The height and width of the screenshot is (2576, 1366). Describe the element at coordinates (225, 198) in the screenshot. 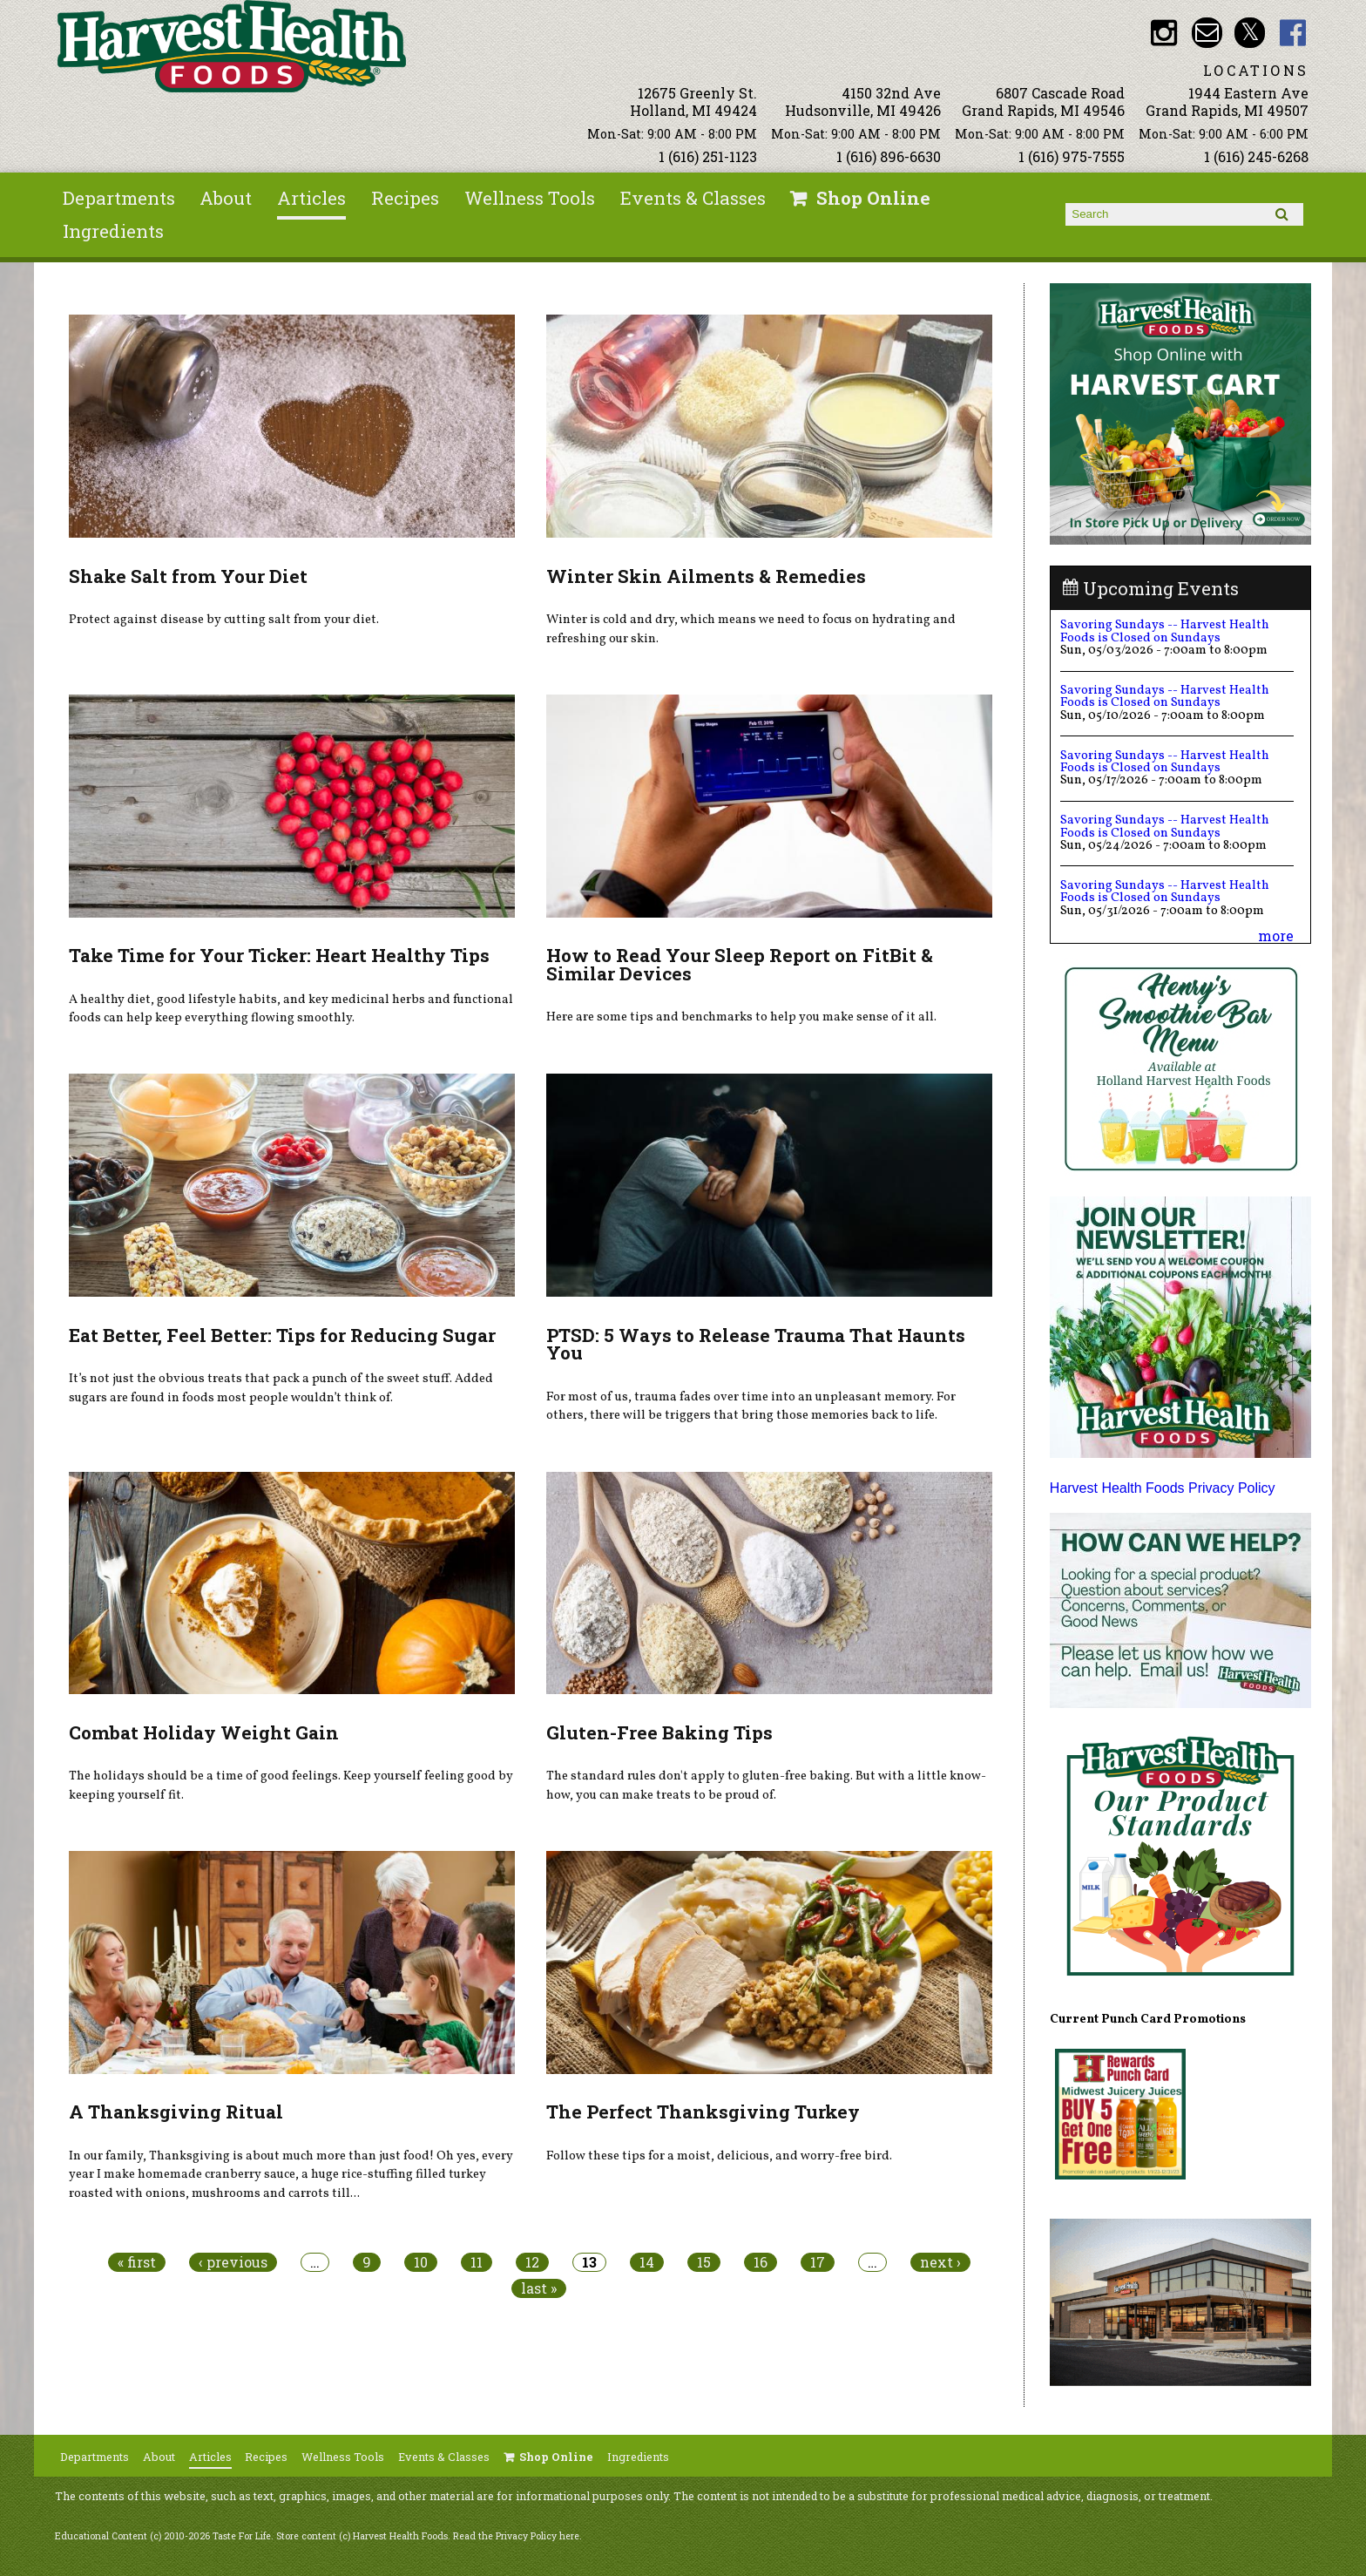

I see `About` at that location.